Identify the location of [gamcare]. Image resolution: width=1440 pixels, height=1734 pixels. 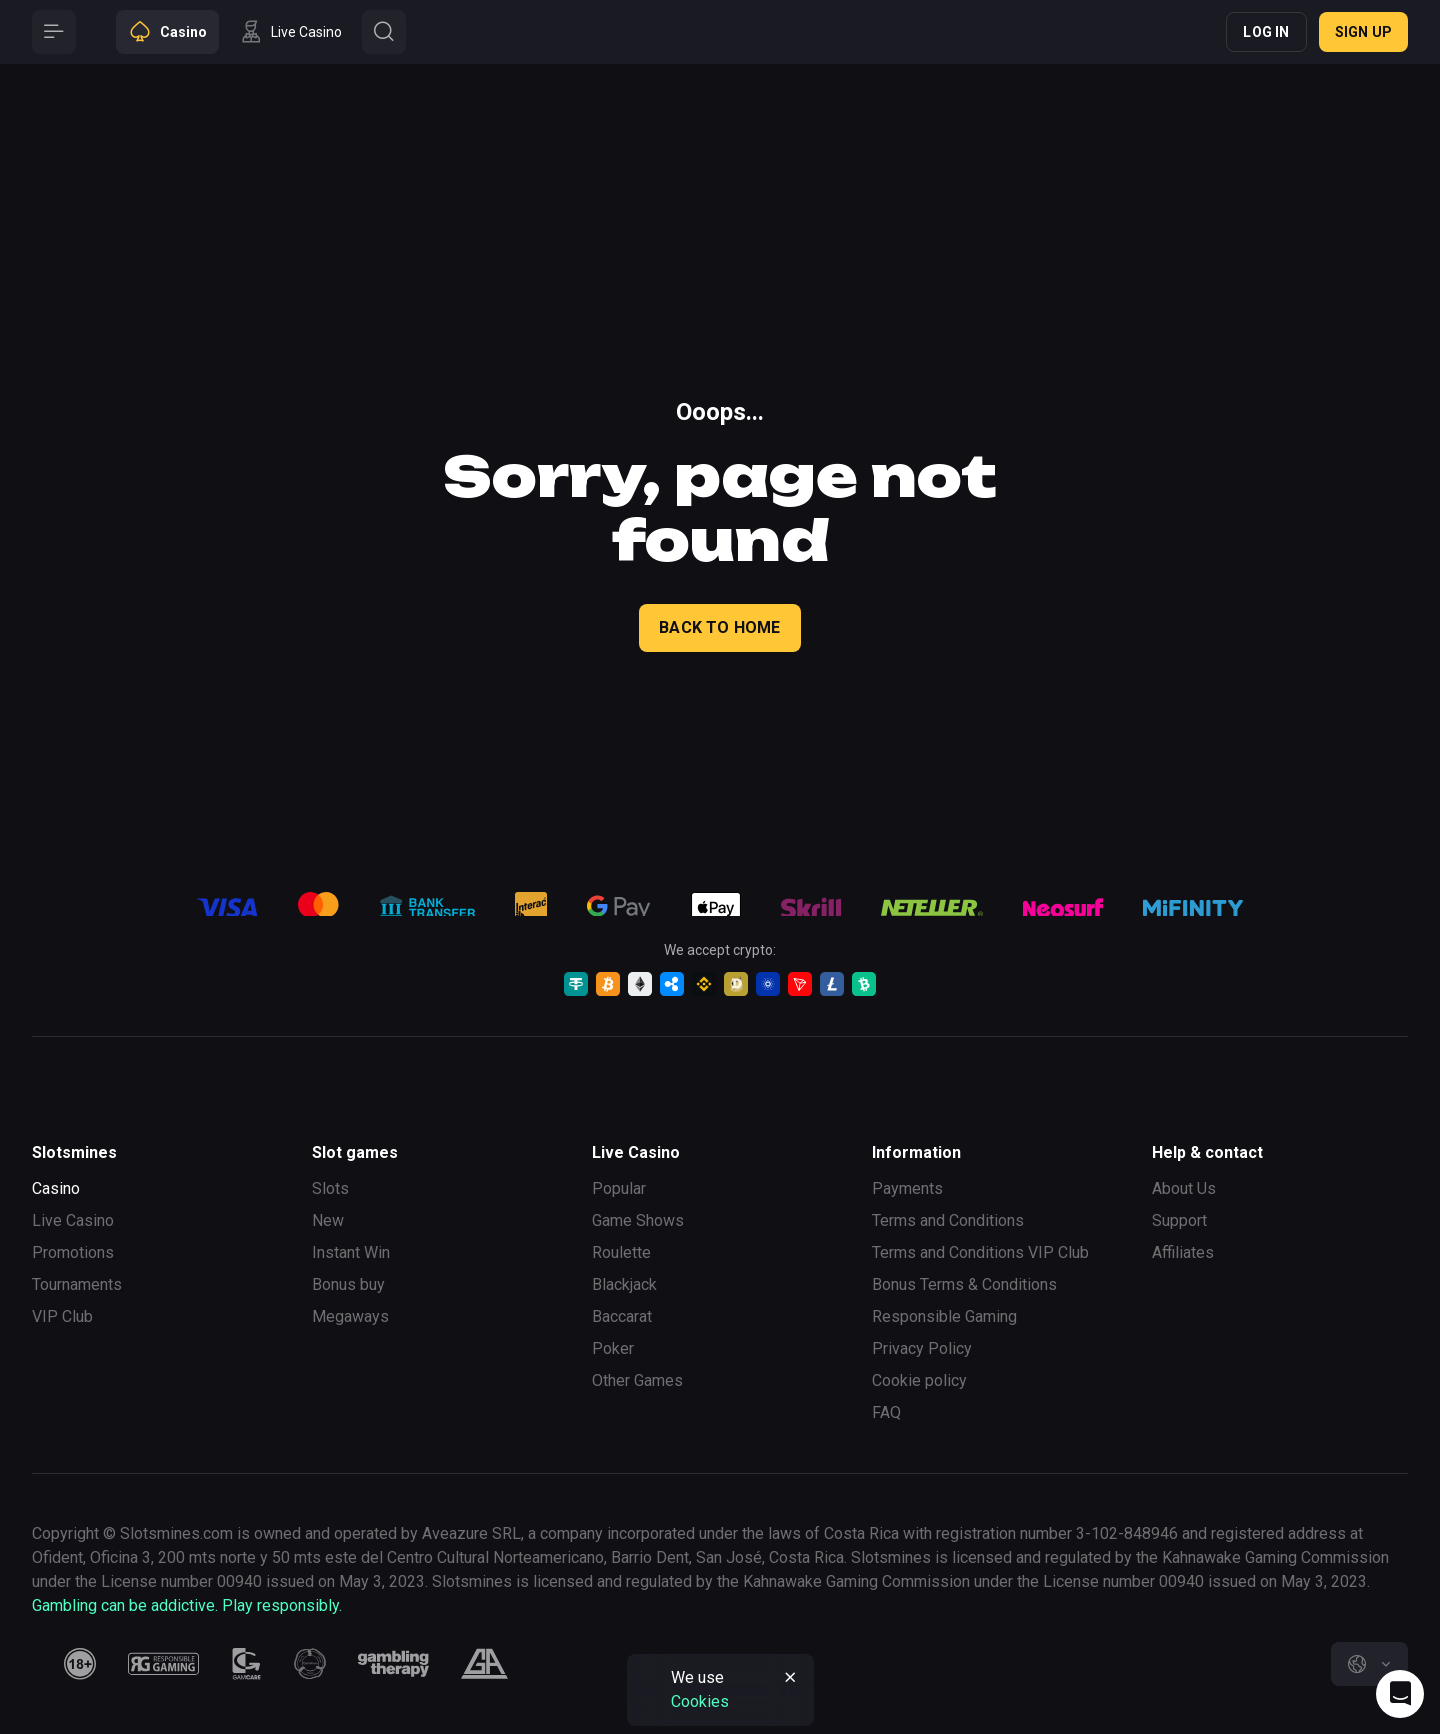
(247, 1664).